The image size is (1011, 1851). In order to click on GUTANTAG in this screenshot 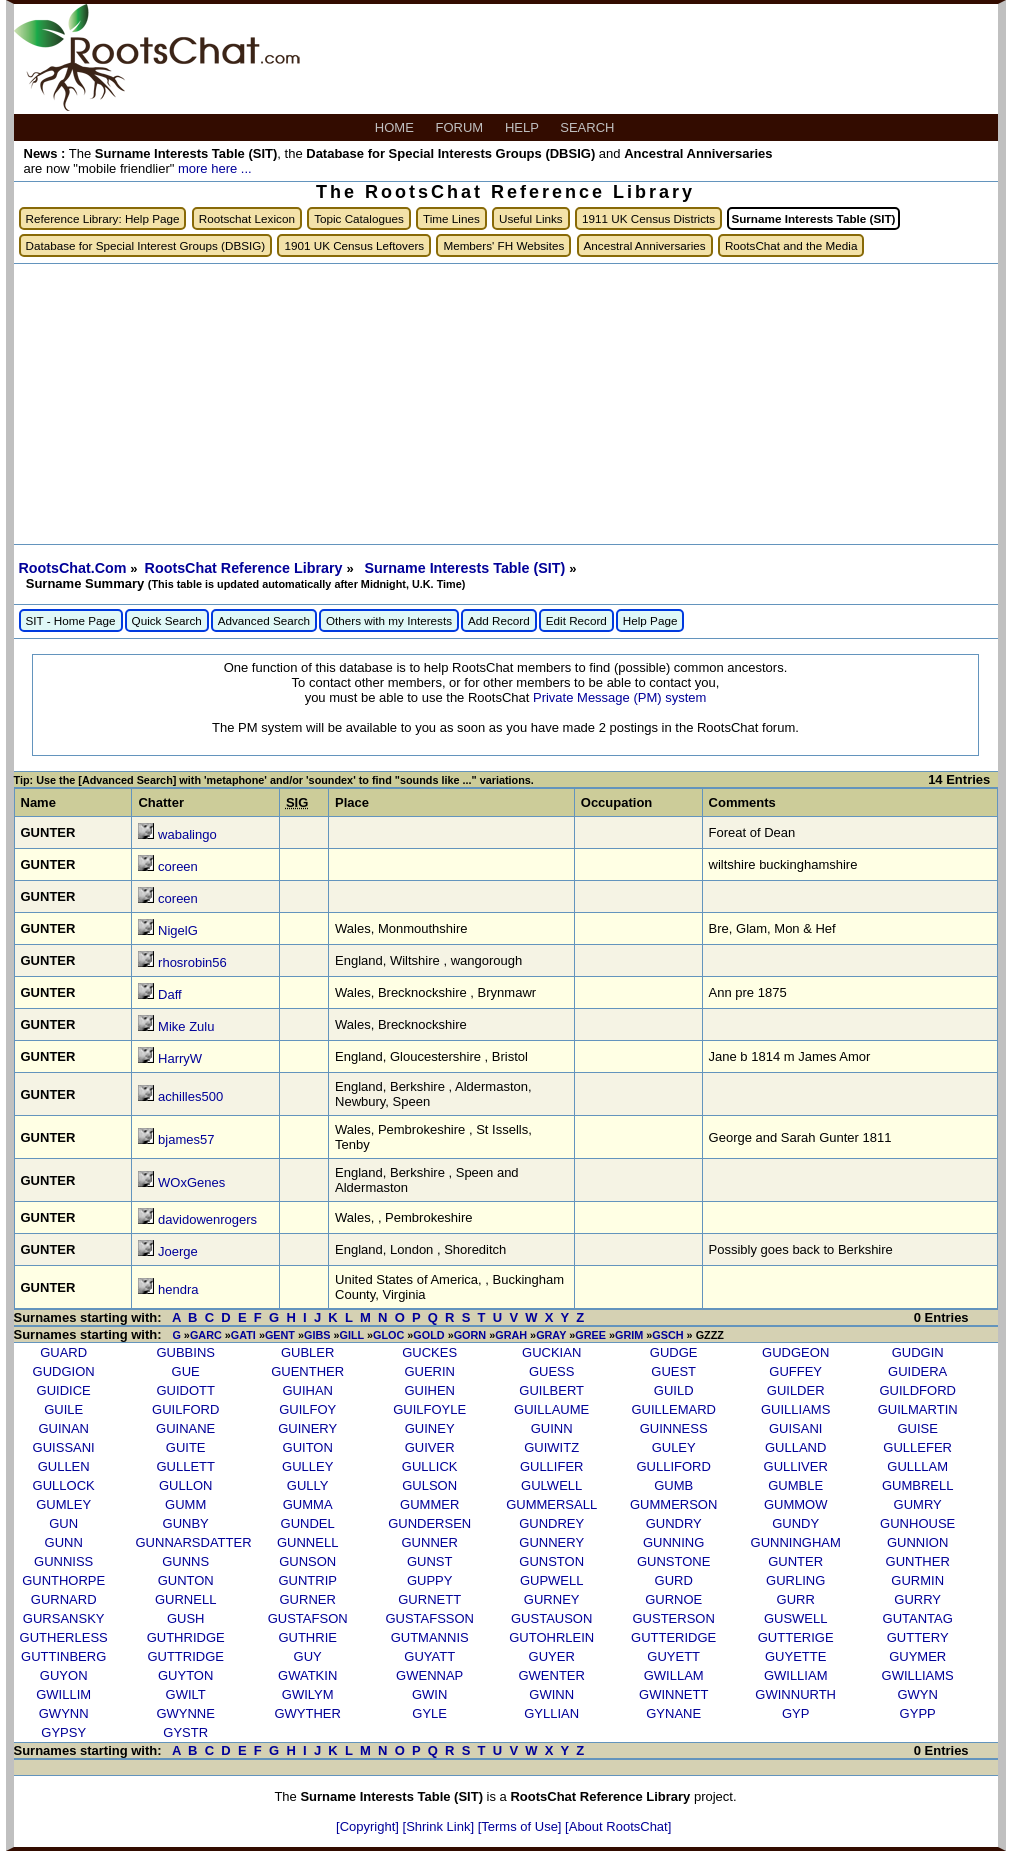, I will do `click(918, 1618)`.